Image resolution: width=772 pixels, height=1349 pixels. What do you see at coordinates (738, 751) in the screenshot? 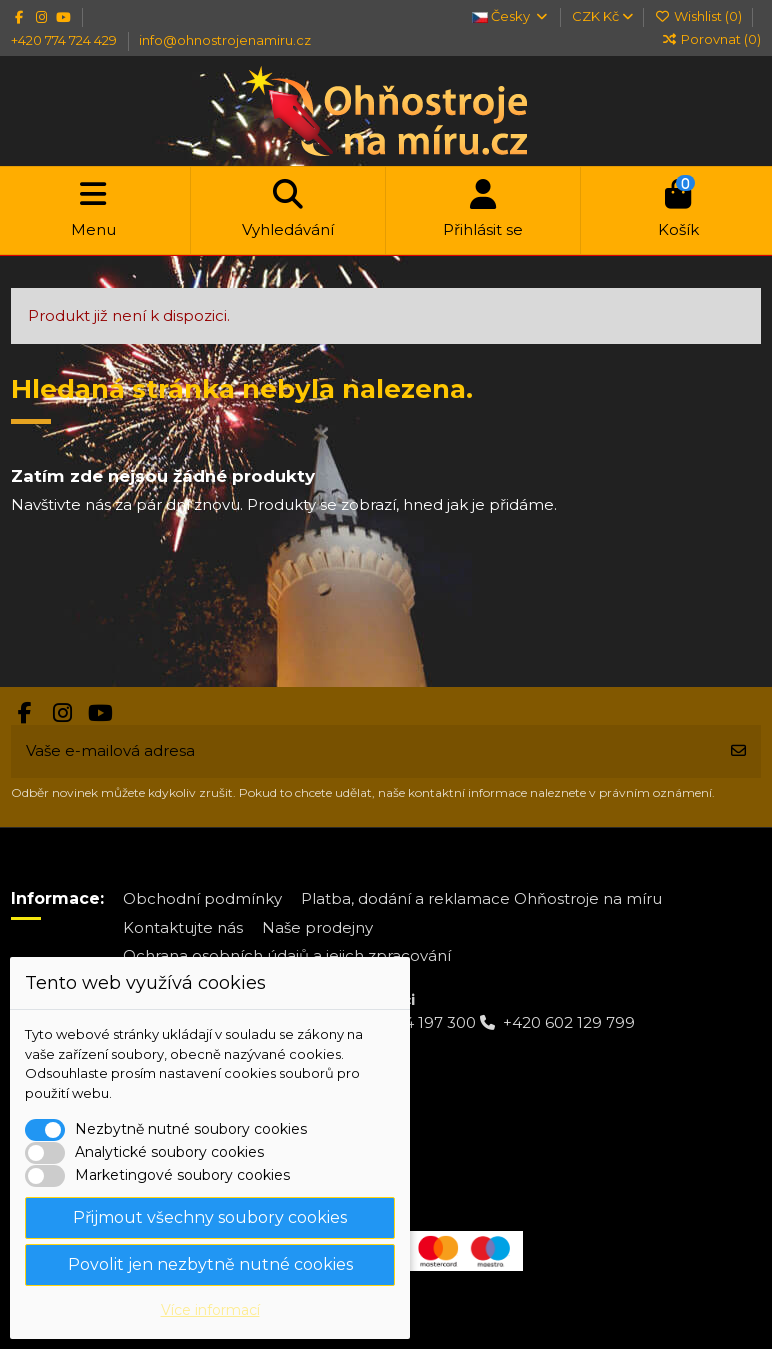
I see `[Odebírat]` at bounding box center [738, 751].